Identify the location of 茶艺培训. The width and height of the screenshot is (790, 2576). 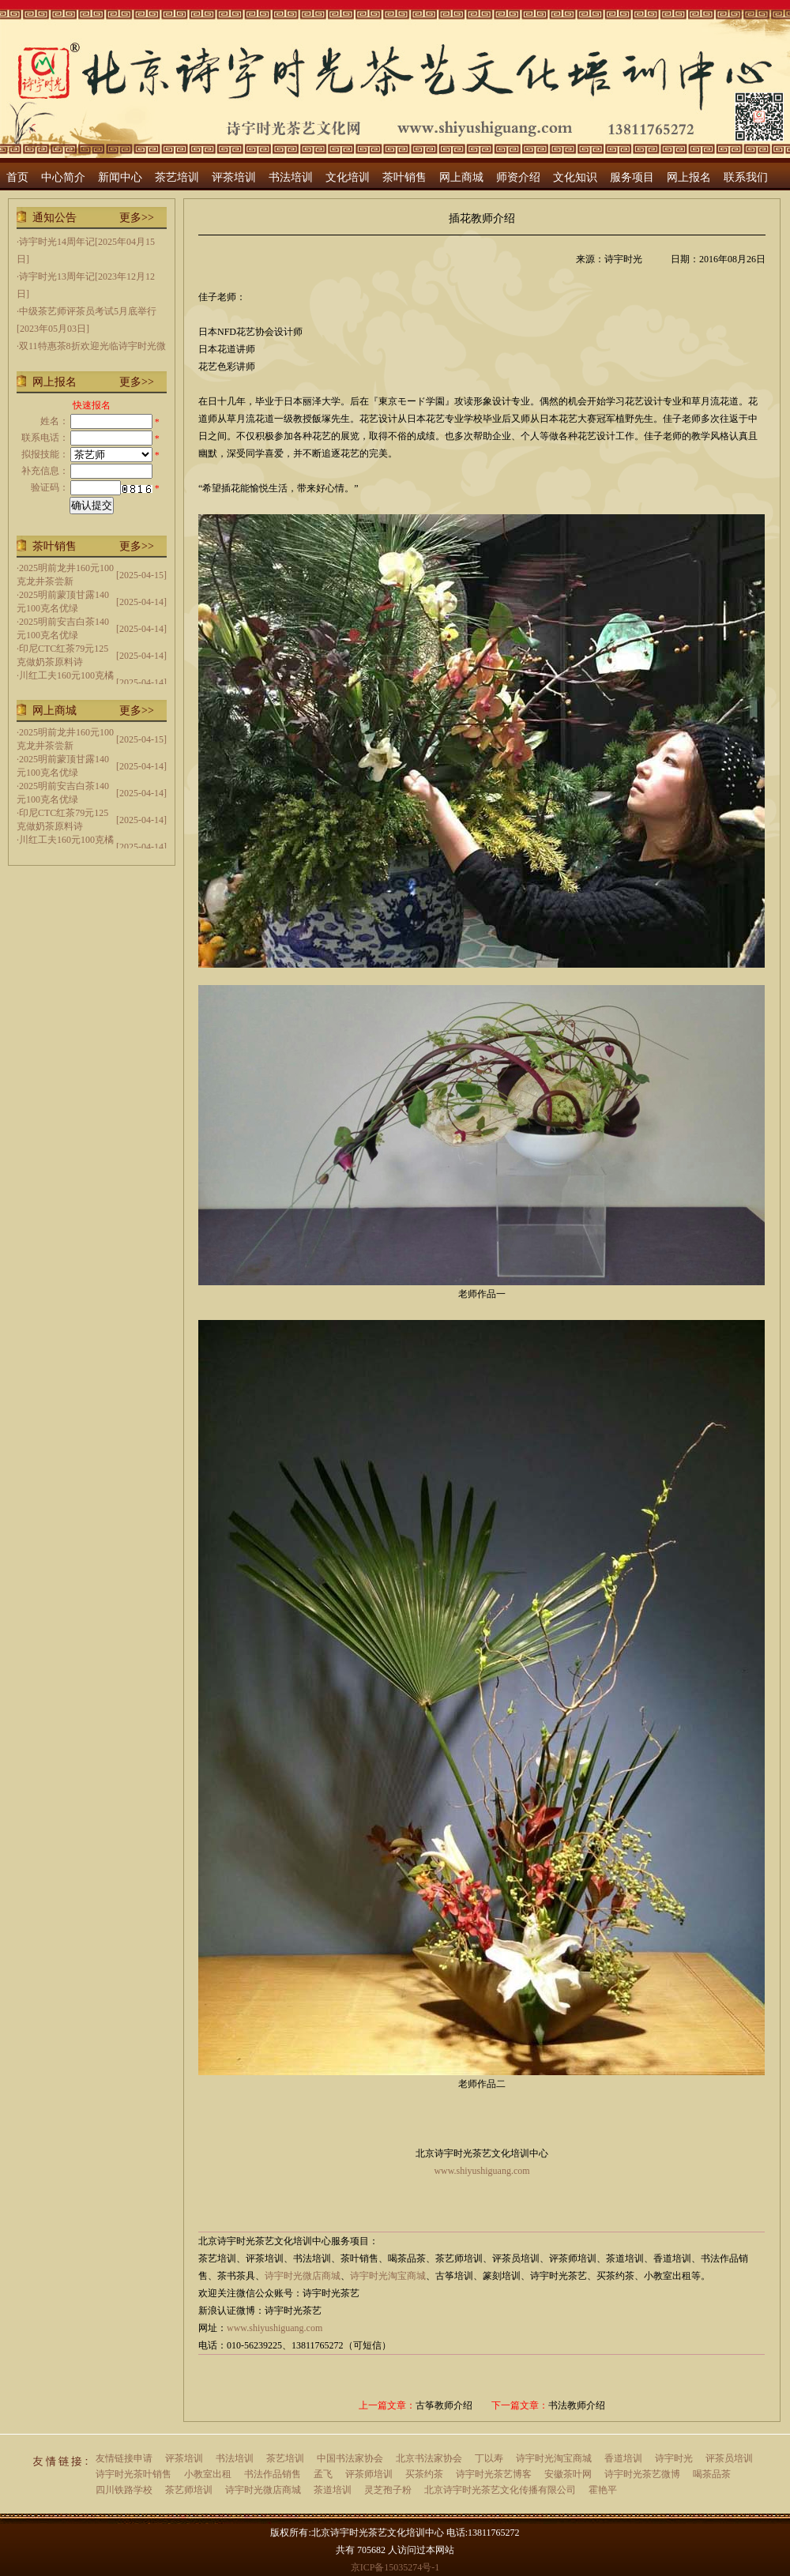
(177, 177).